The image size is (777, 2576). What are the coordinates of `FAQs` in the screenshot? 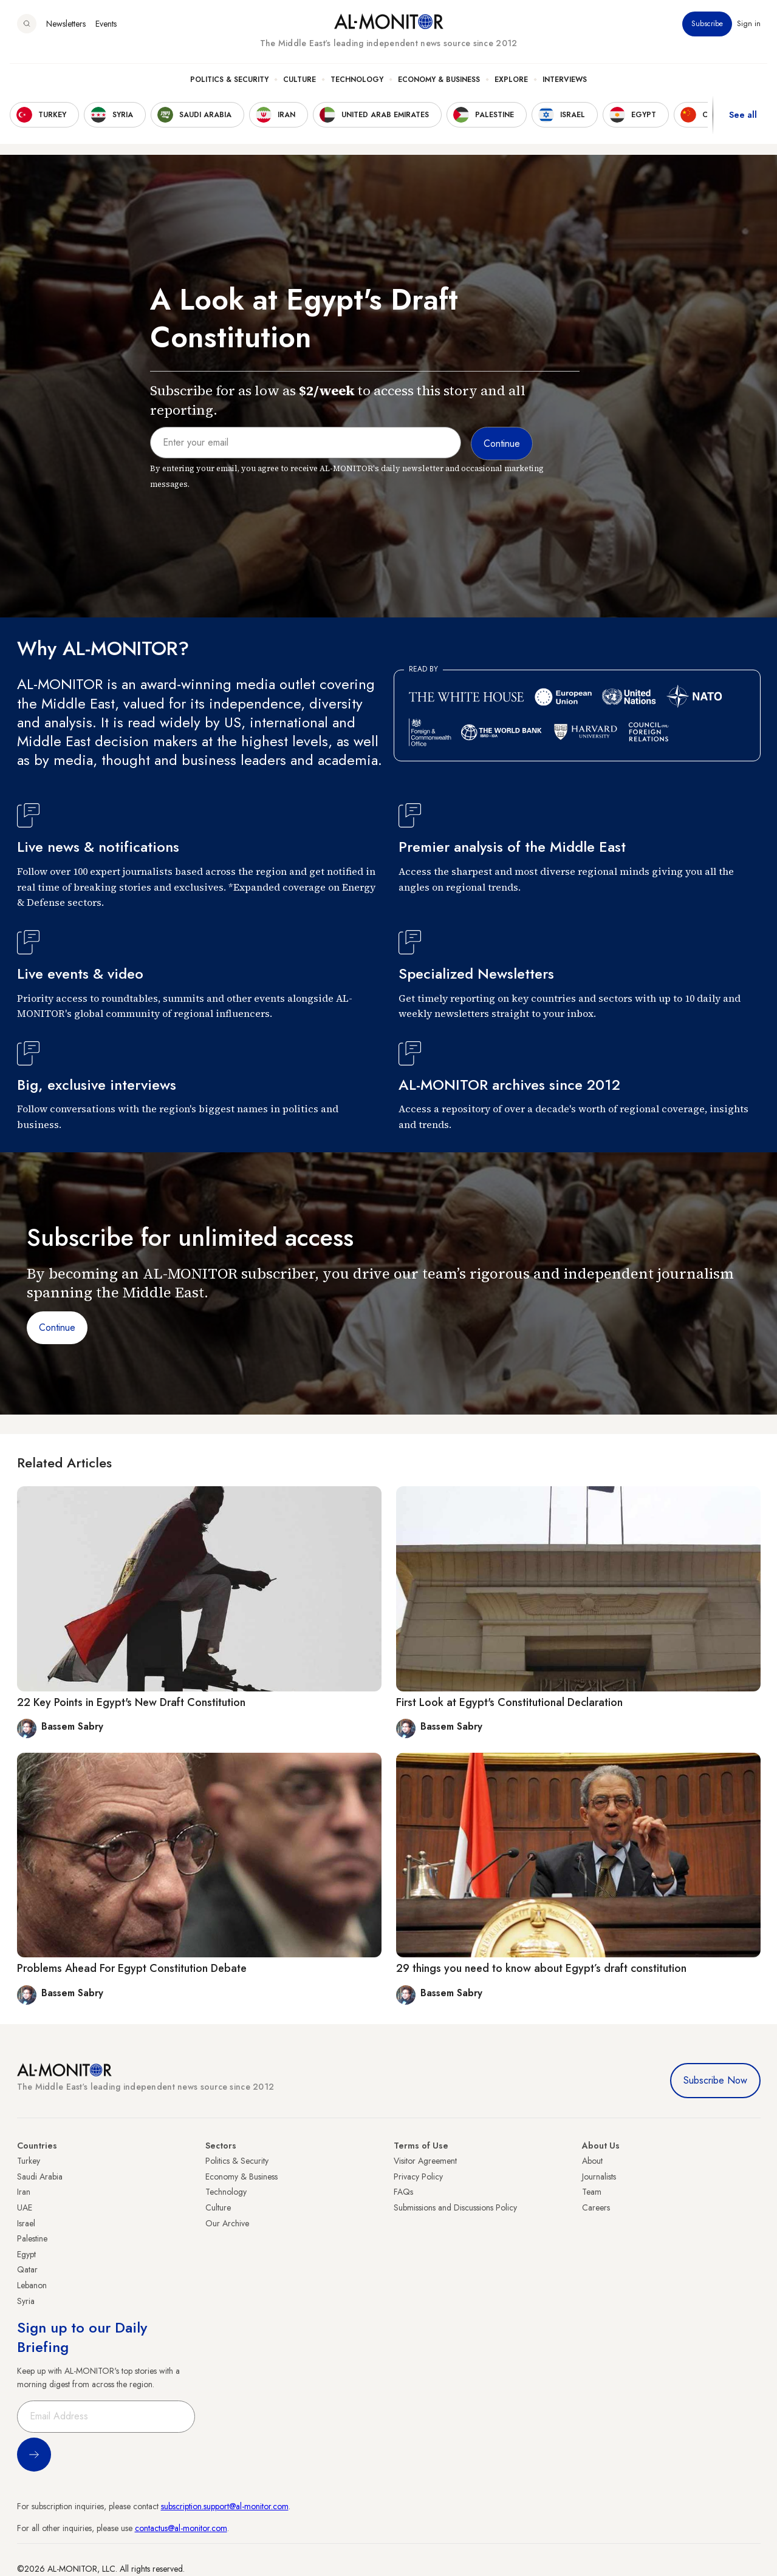 It's located at (403, 2192).